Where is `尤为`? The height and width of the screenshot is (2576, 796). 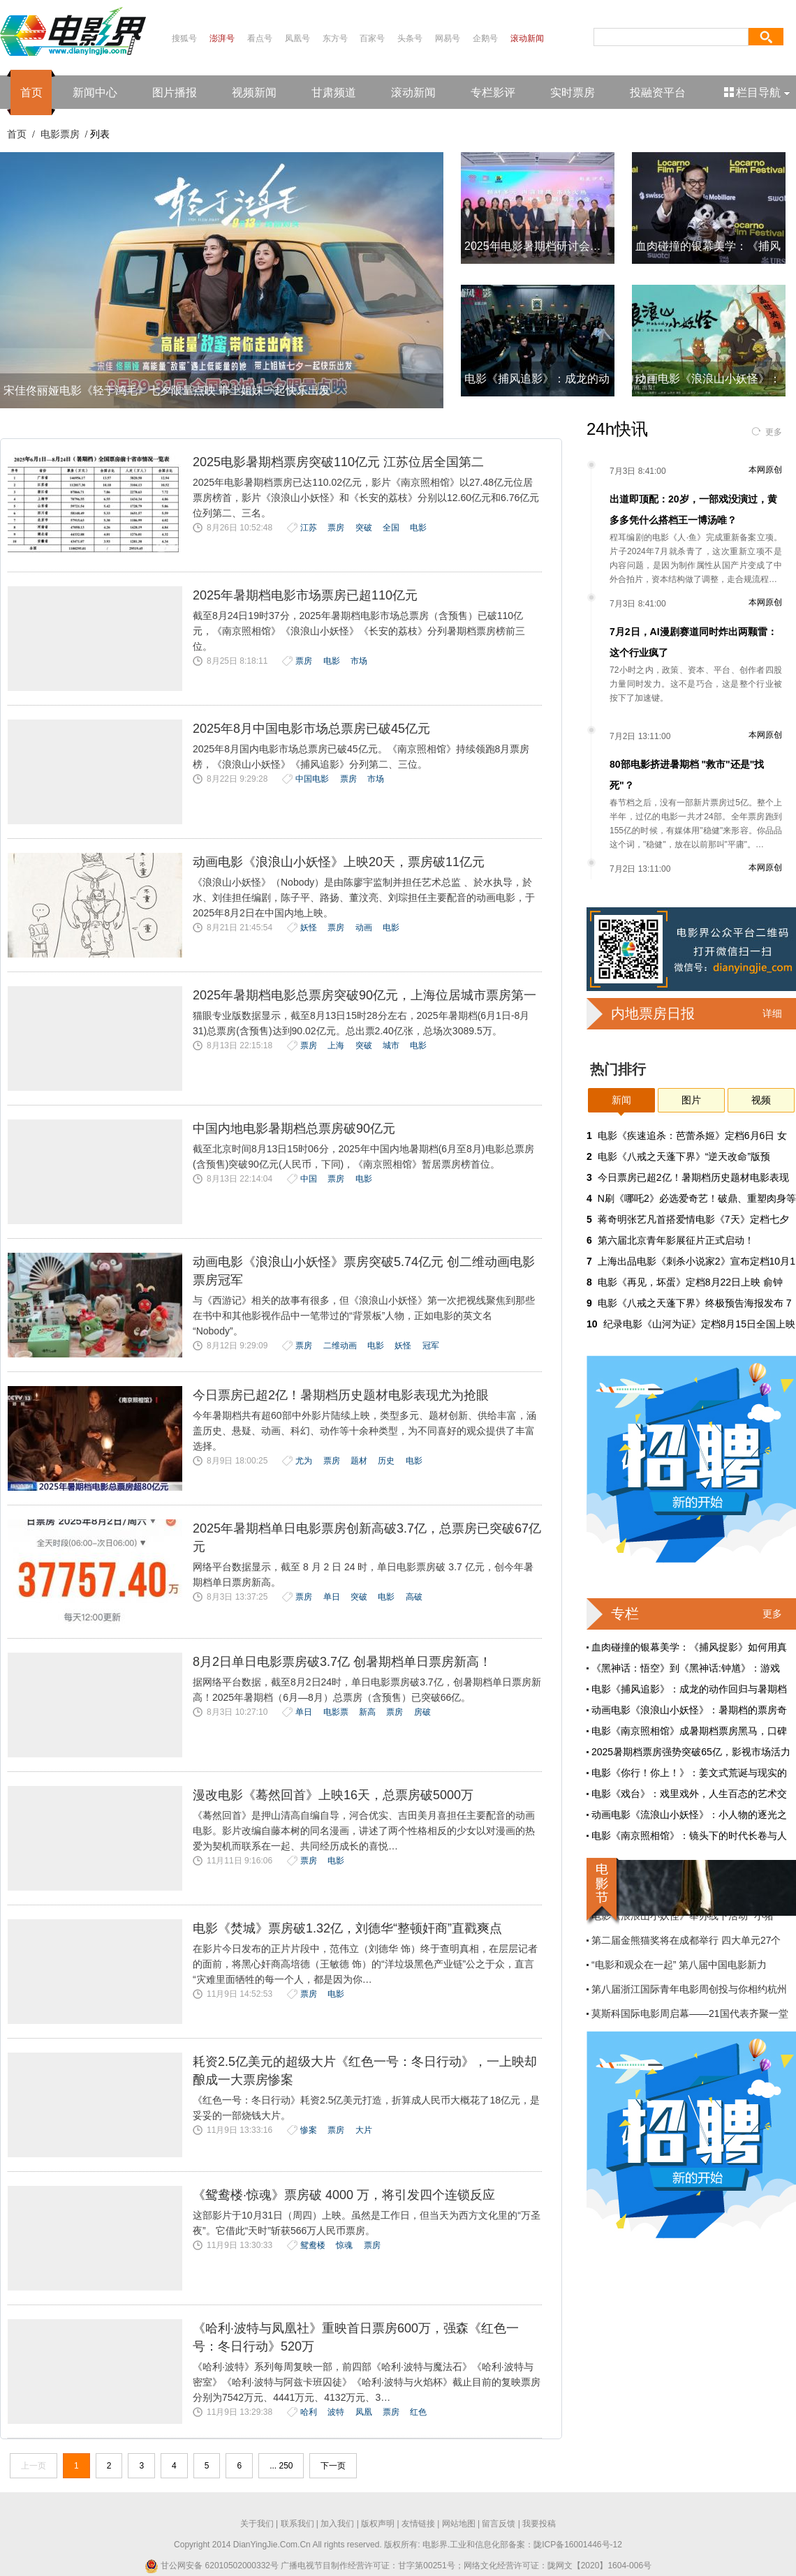 尤为 is located at coordinates (303, 1461).